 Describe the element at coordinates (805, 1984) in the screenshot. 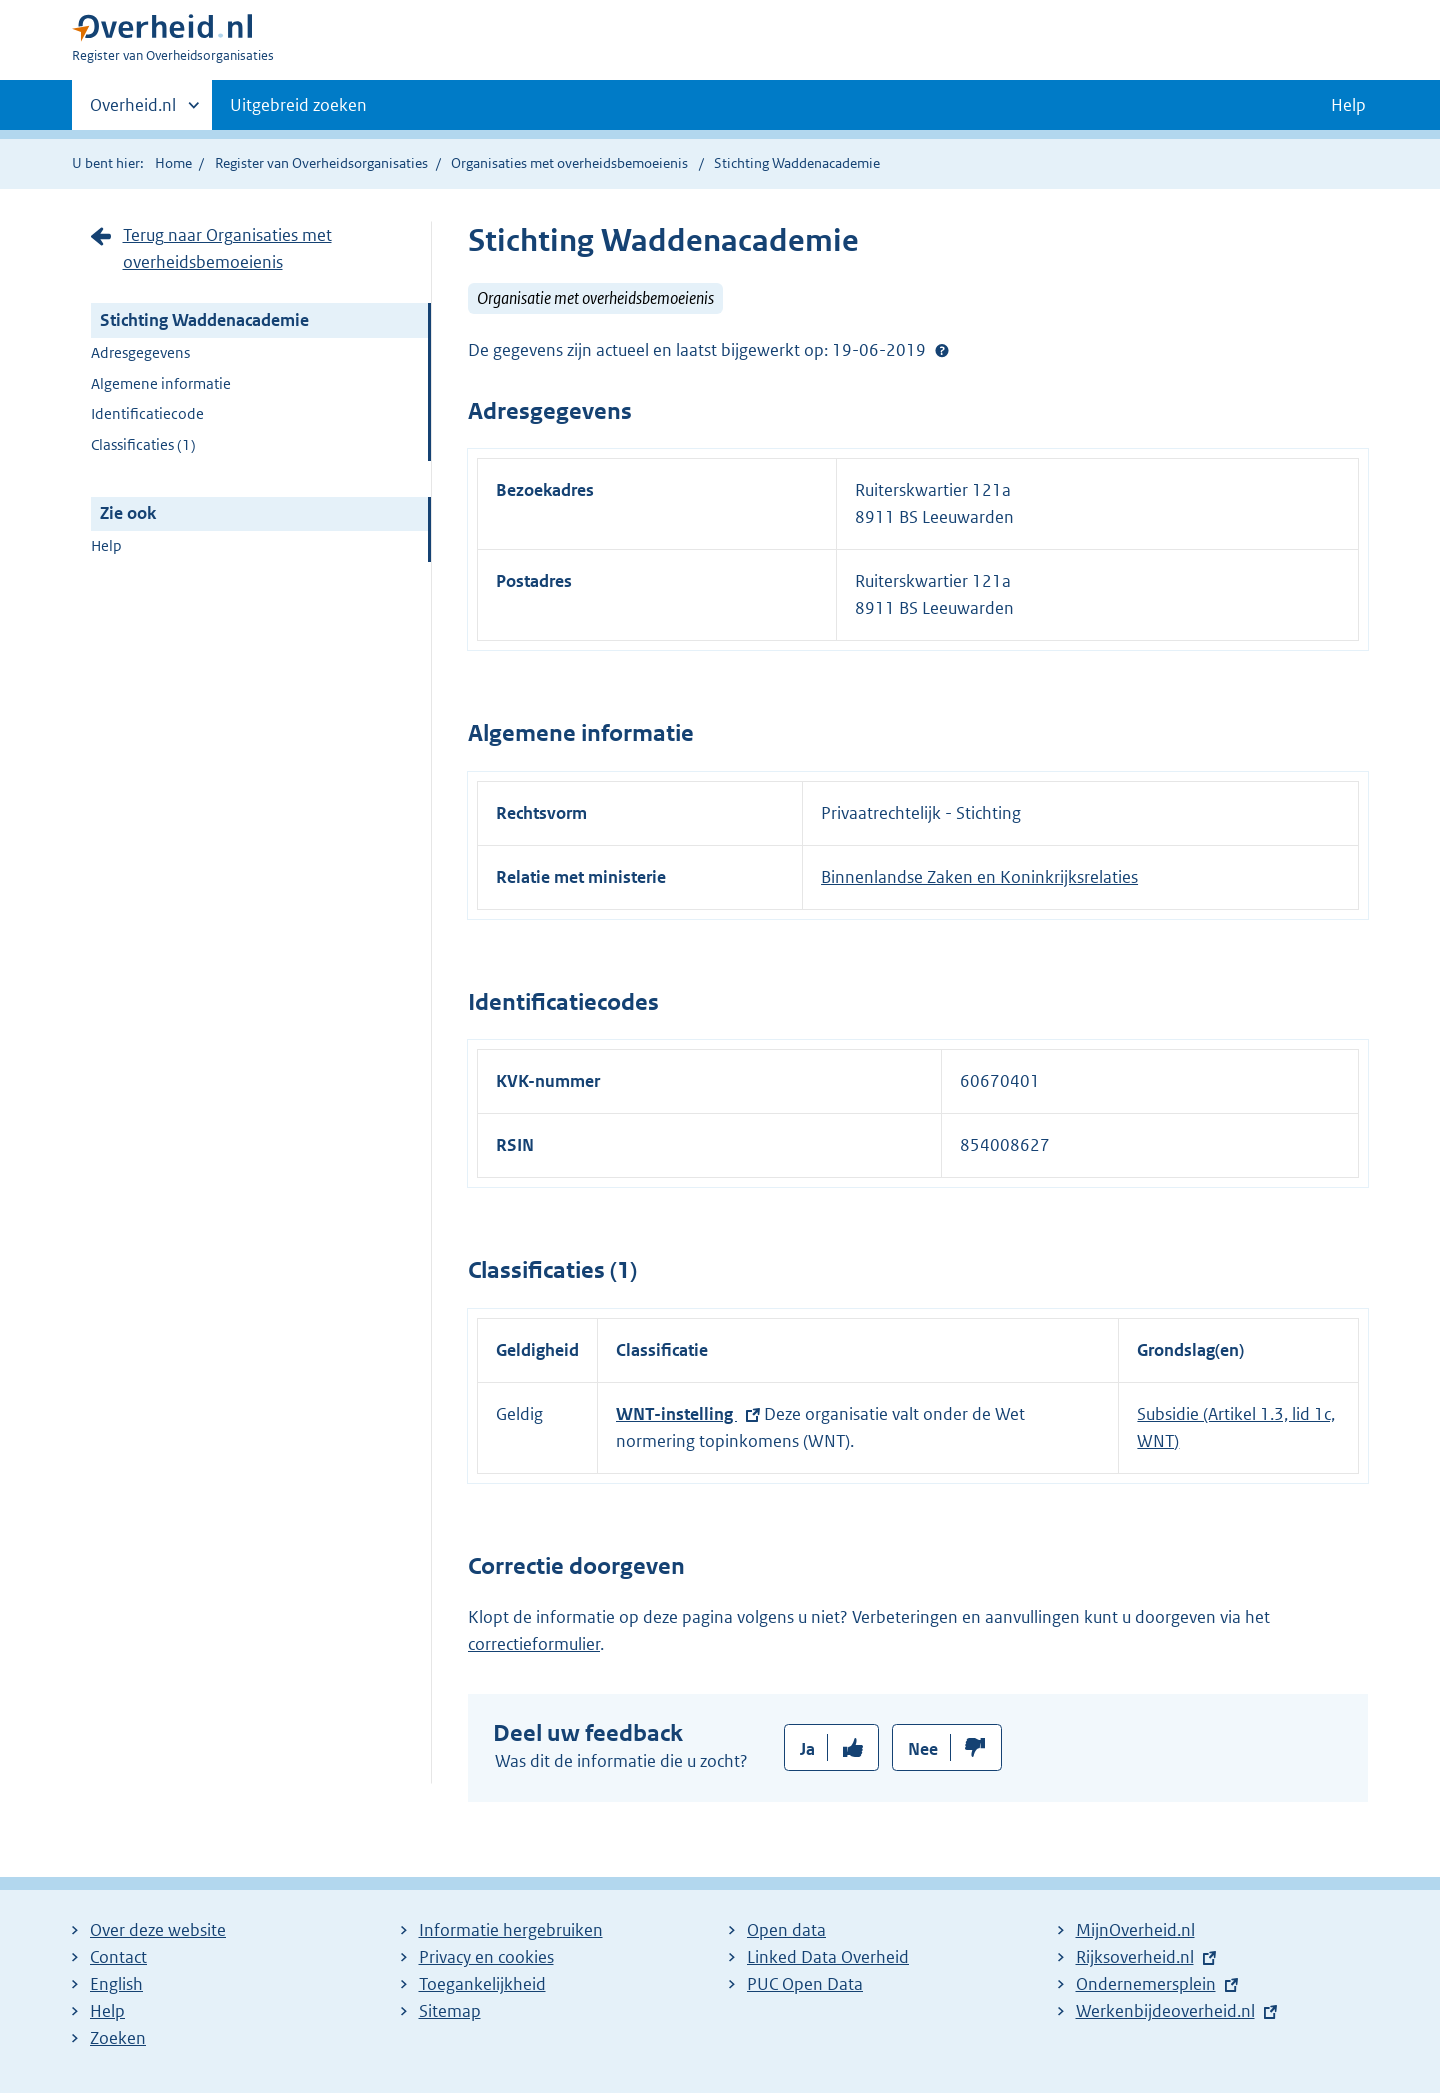

I see `PUC Open Data` at that location.